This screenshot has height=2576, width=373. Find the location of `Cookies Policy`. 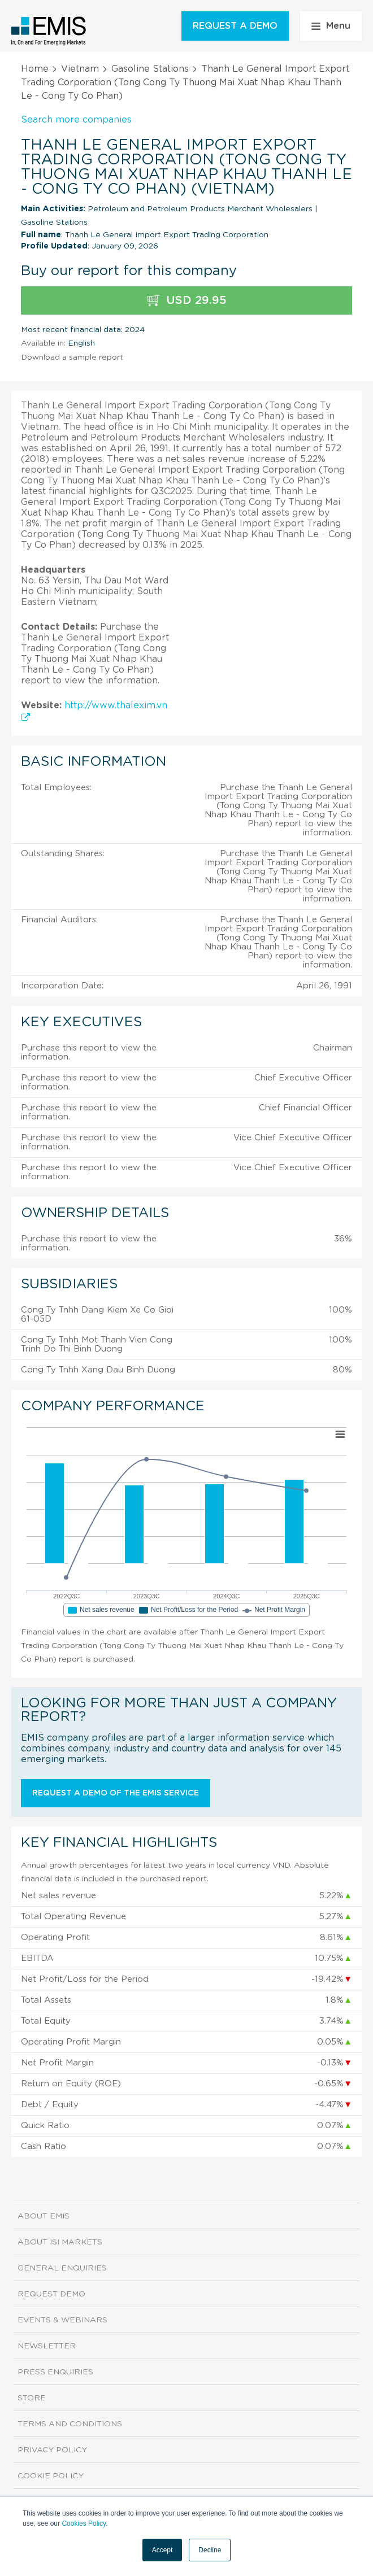

Cookies Policy is located at coordinates (84, 2523).